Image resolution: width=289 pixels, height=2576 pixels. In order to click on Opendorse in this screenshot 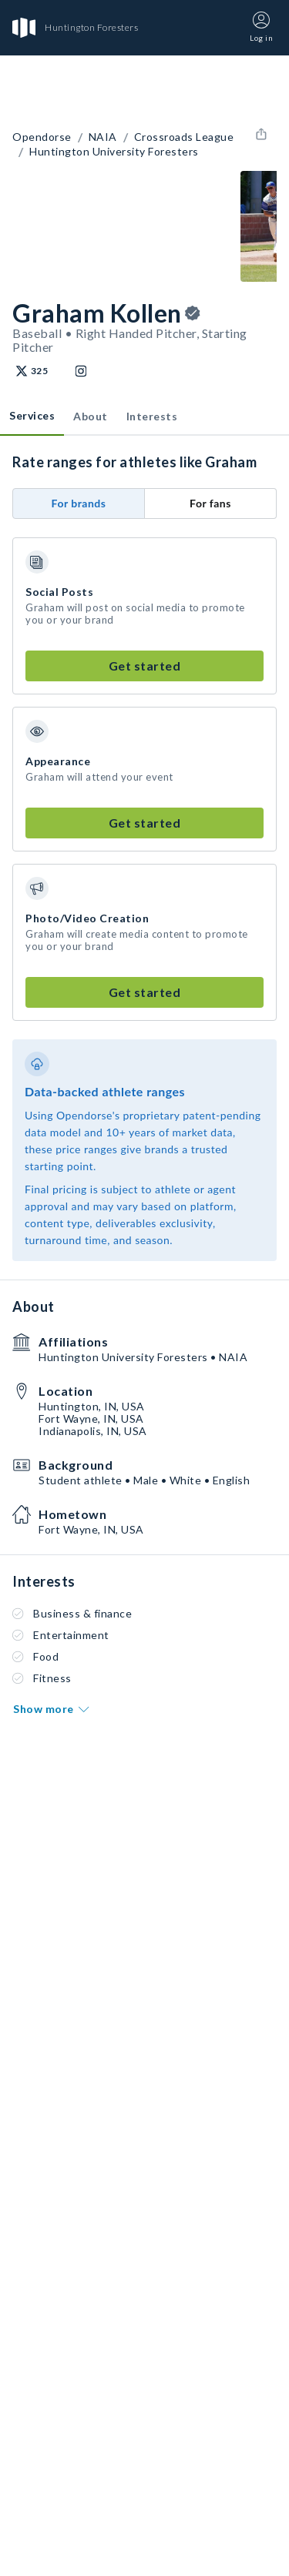, I will do `click(42, 137)`.